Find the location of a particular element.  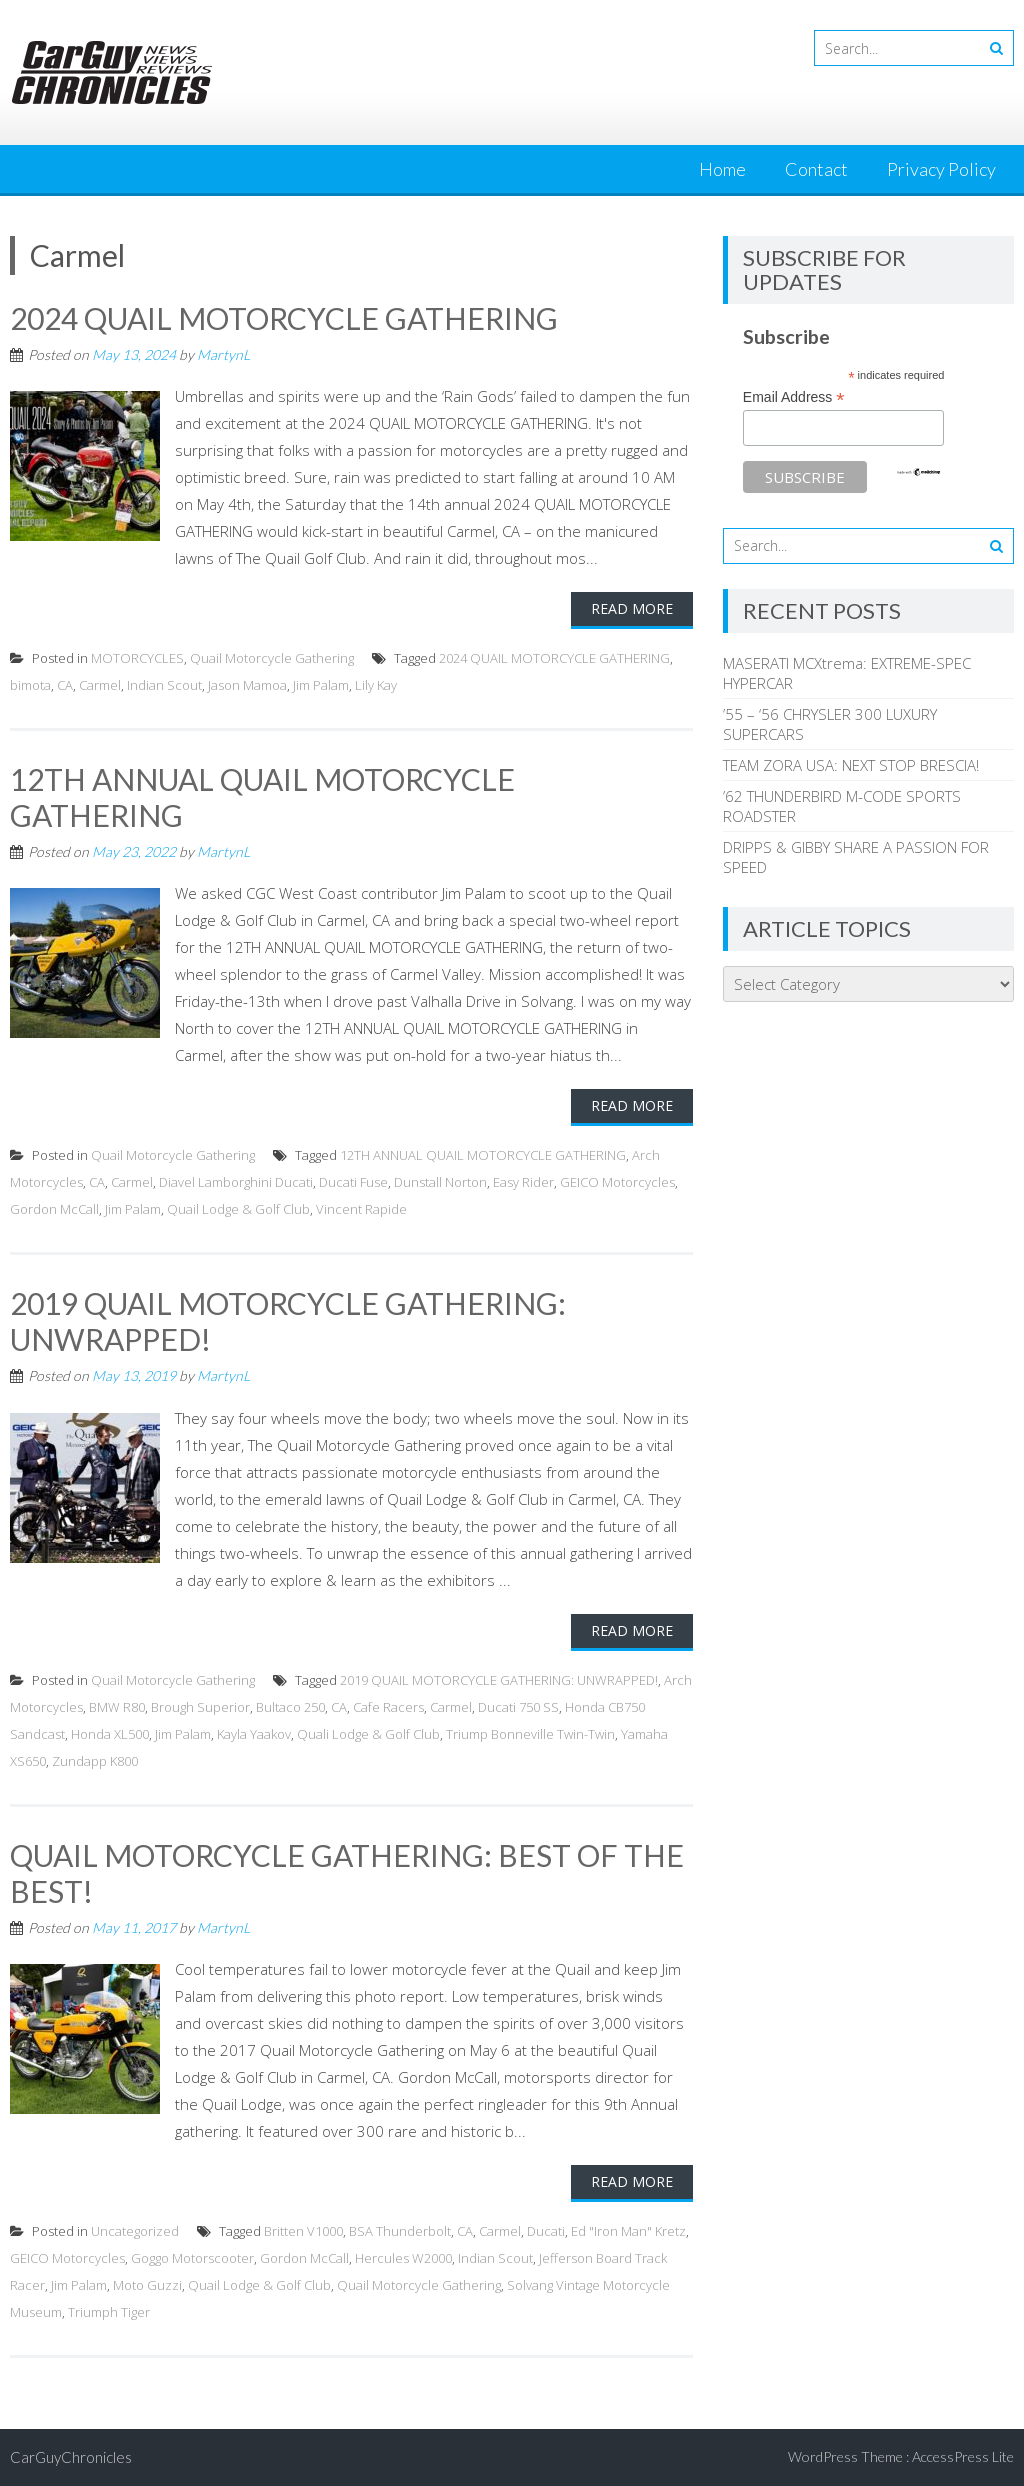

Zundapp K800 is located at coordinates (95, 1761).